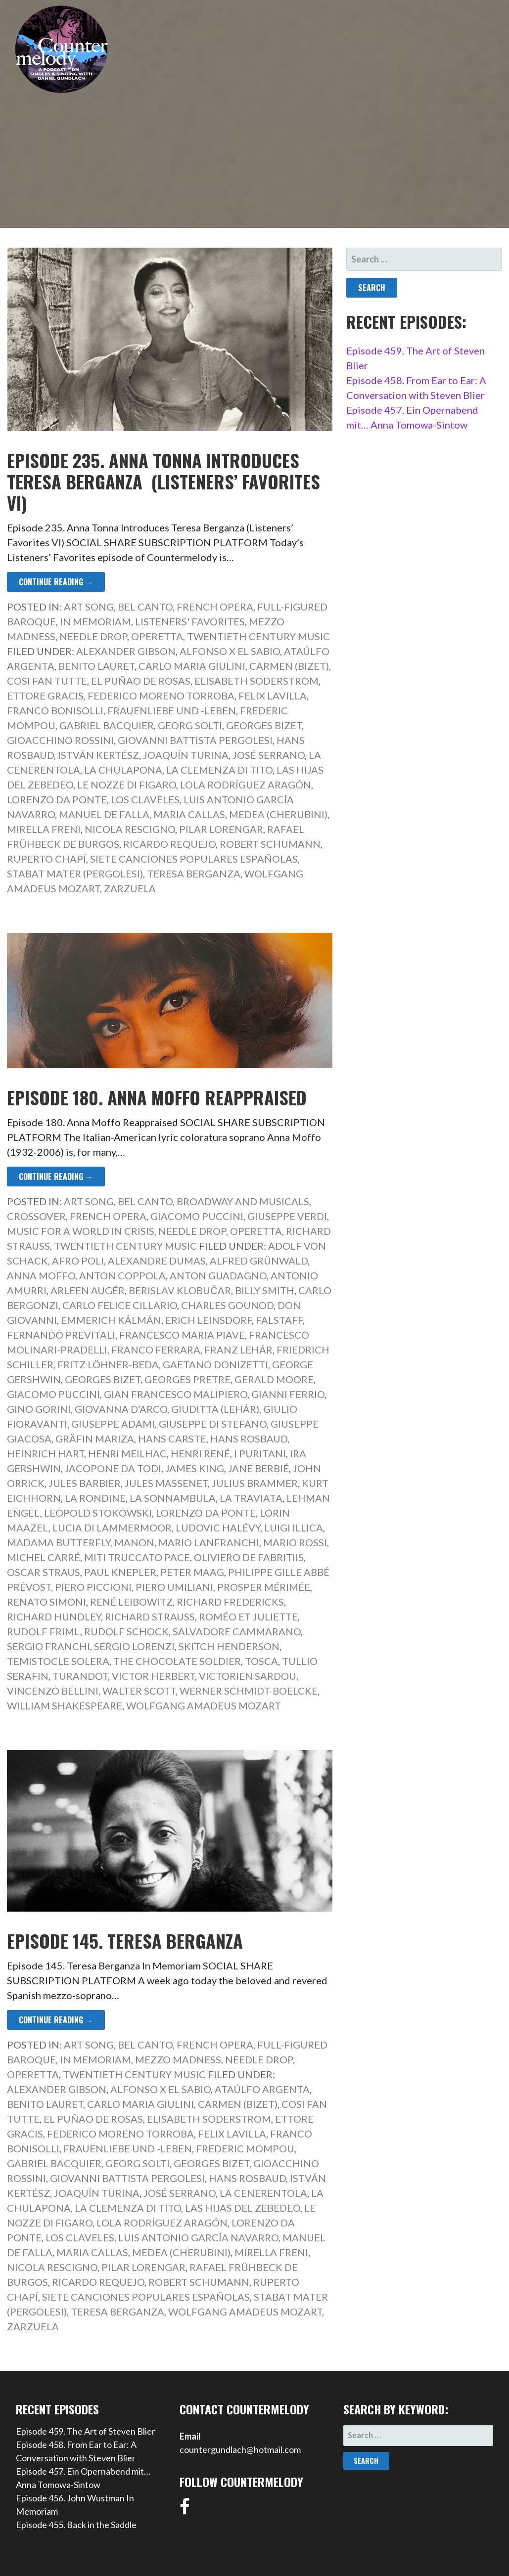 The height and width of the screenshot is (2576, 509). I want to click on Berislav Klobučar, so click(180, 1290).